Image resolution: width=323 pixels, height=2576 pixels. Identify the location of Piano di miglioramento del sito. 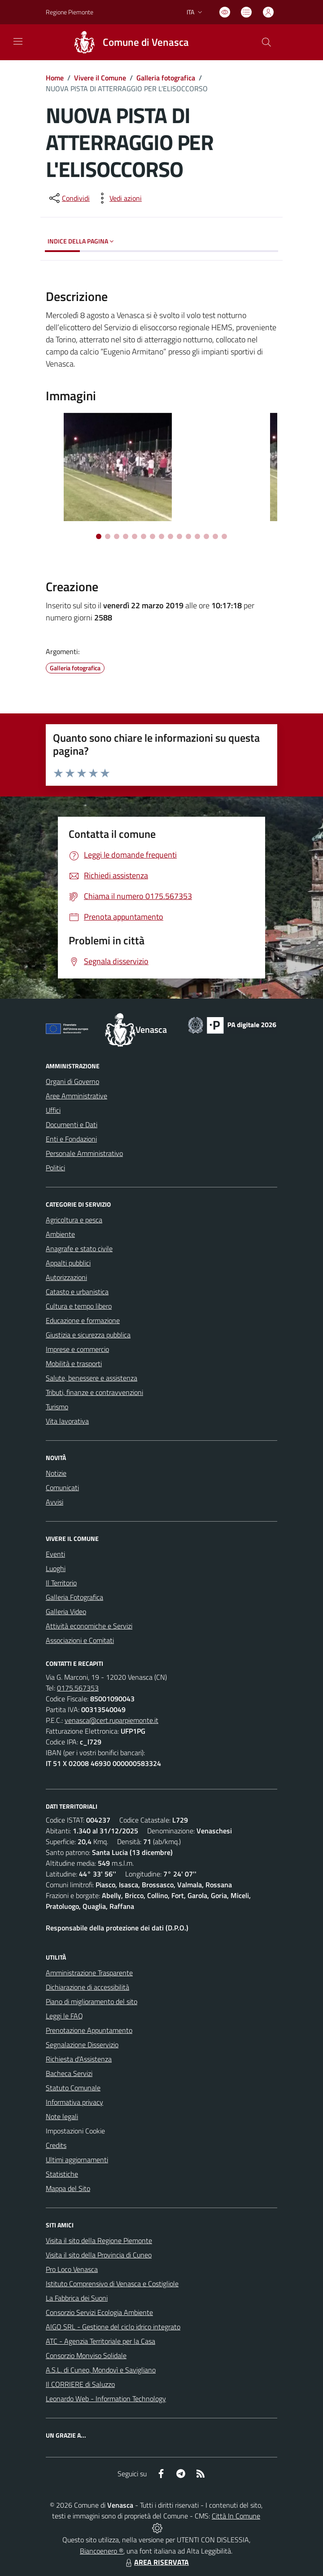
(91, 2001).